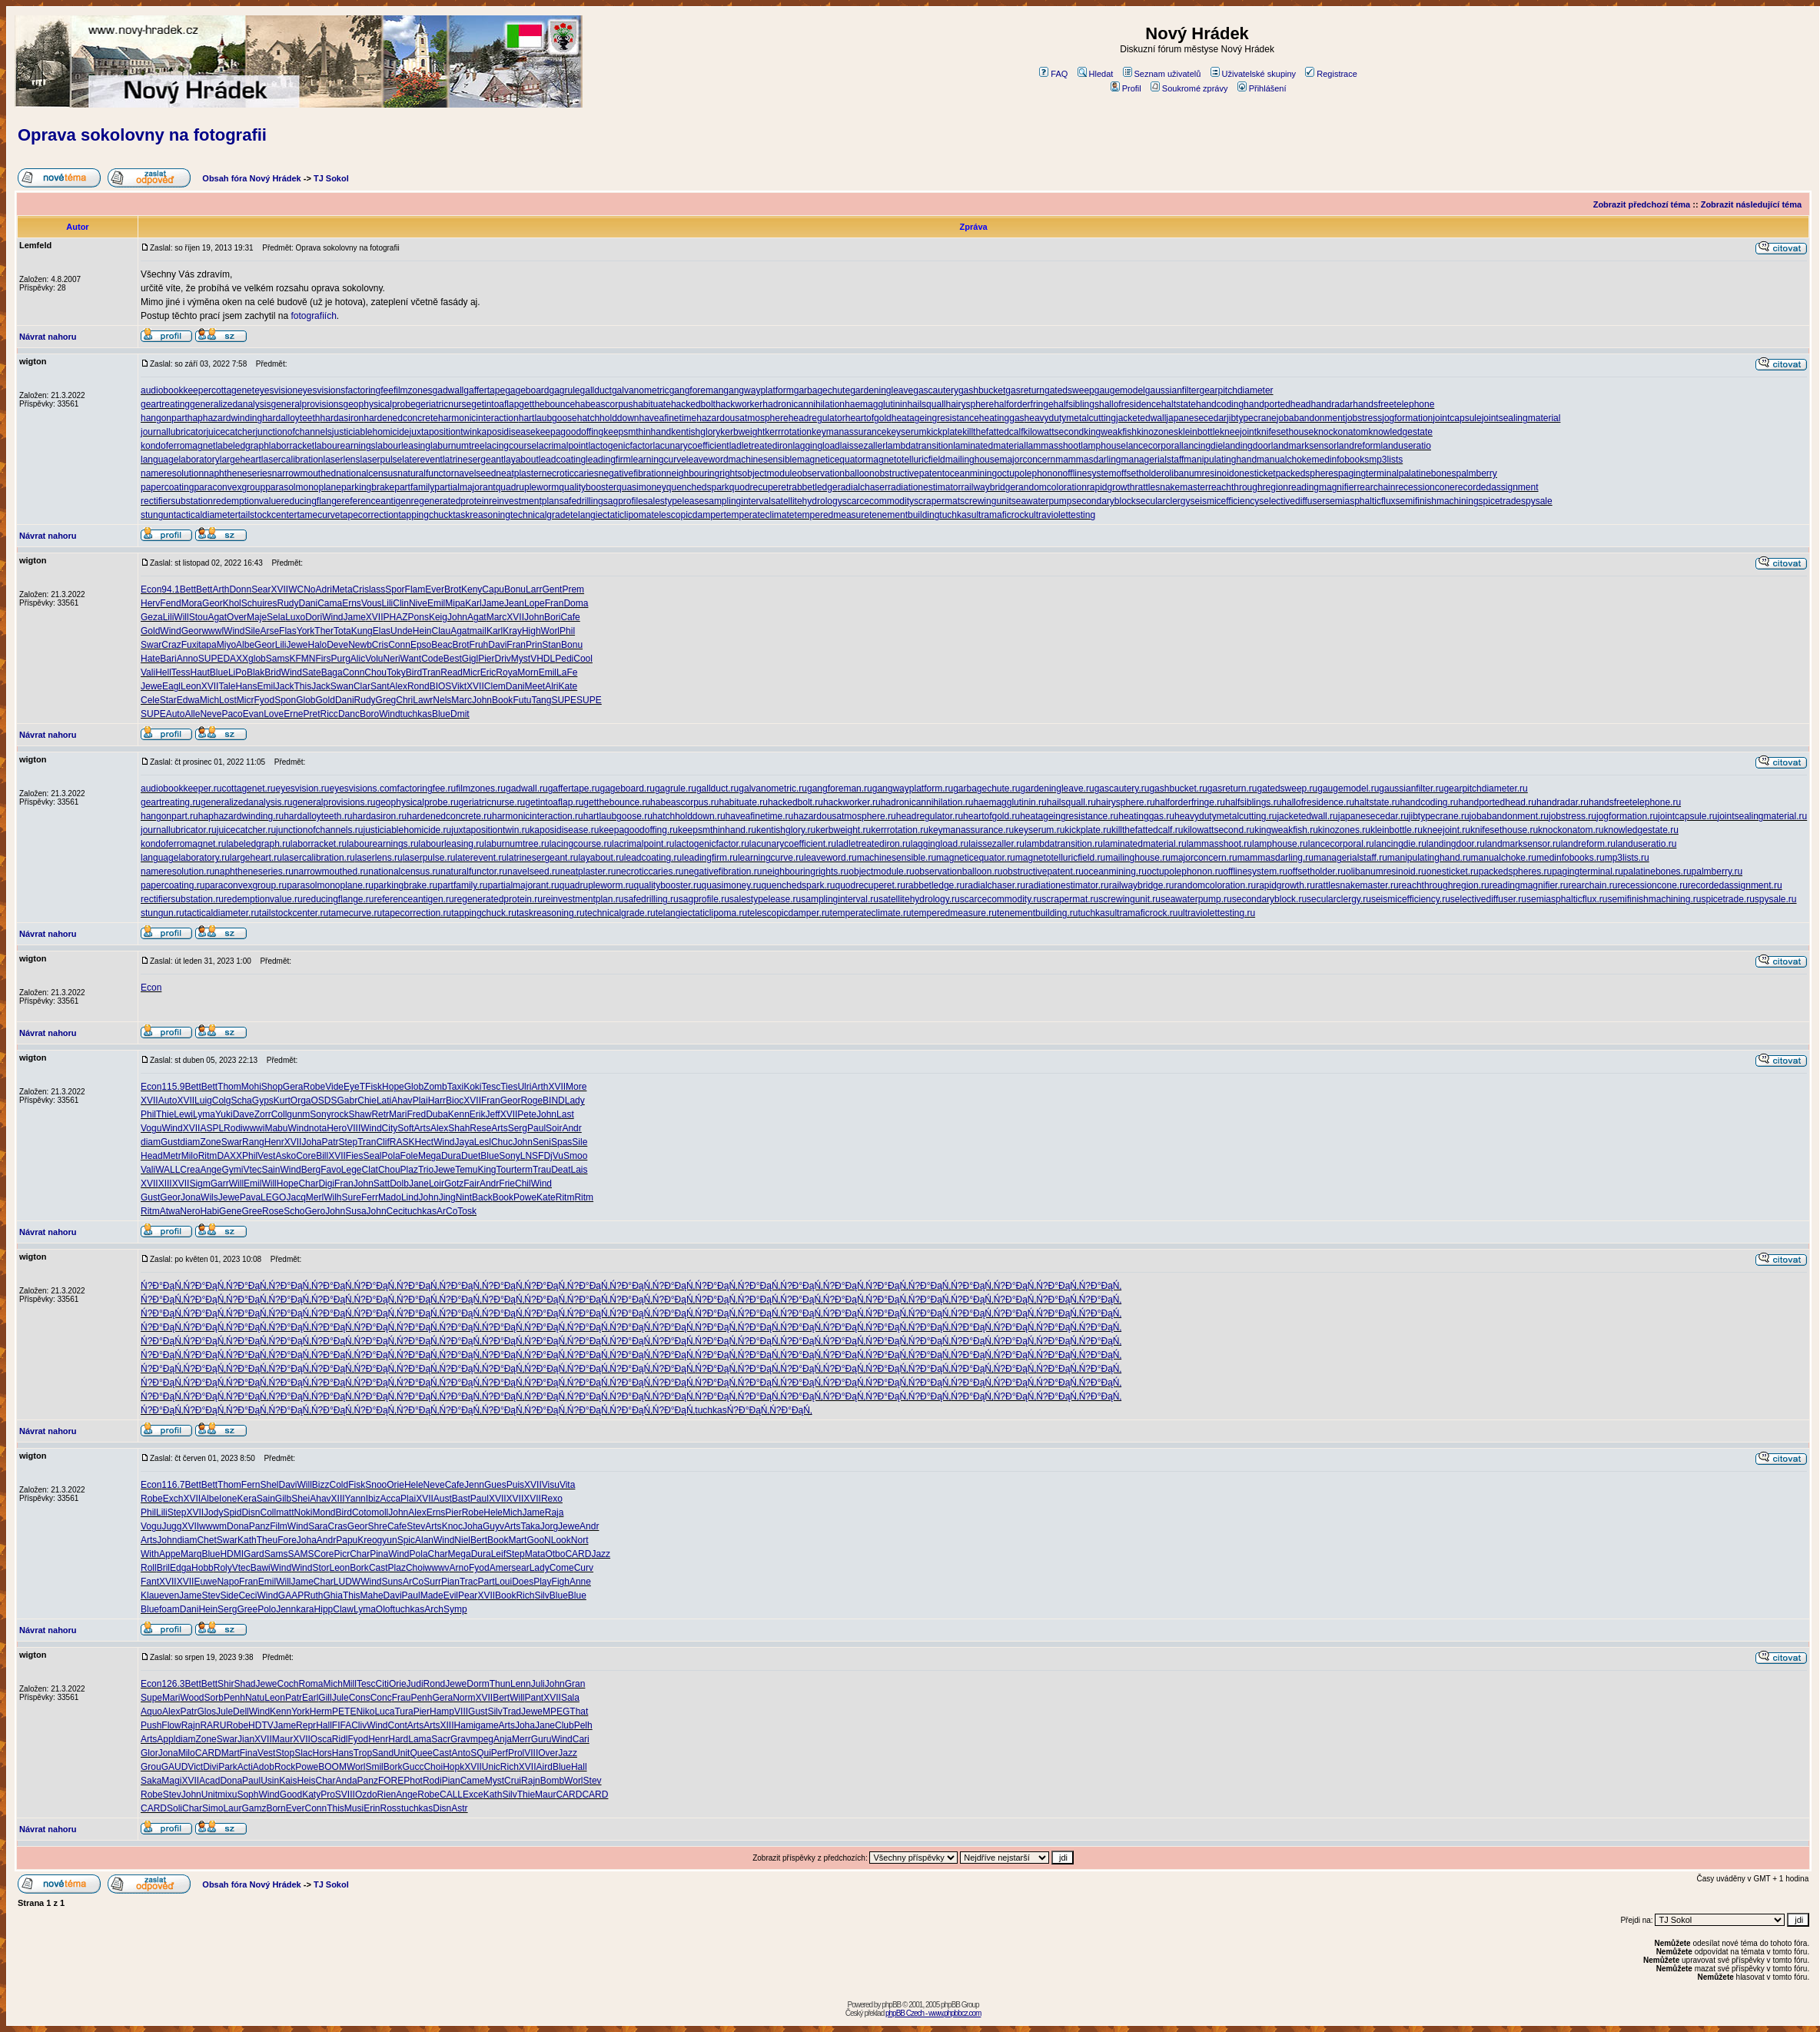 This screenshot has height=2032, width=1820. Describe the element at coordinates (575, 603) in the screenshot. I see `Doma` at that location.